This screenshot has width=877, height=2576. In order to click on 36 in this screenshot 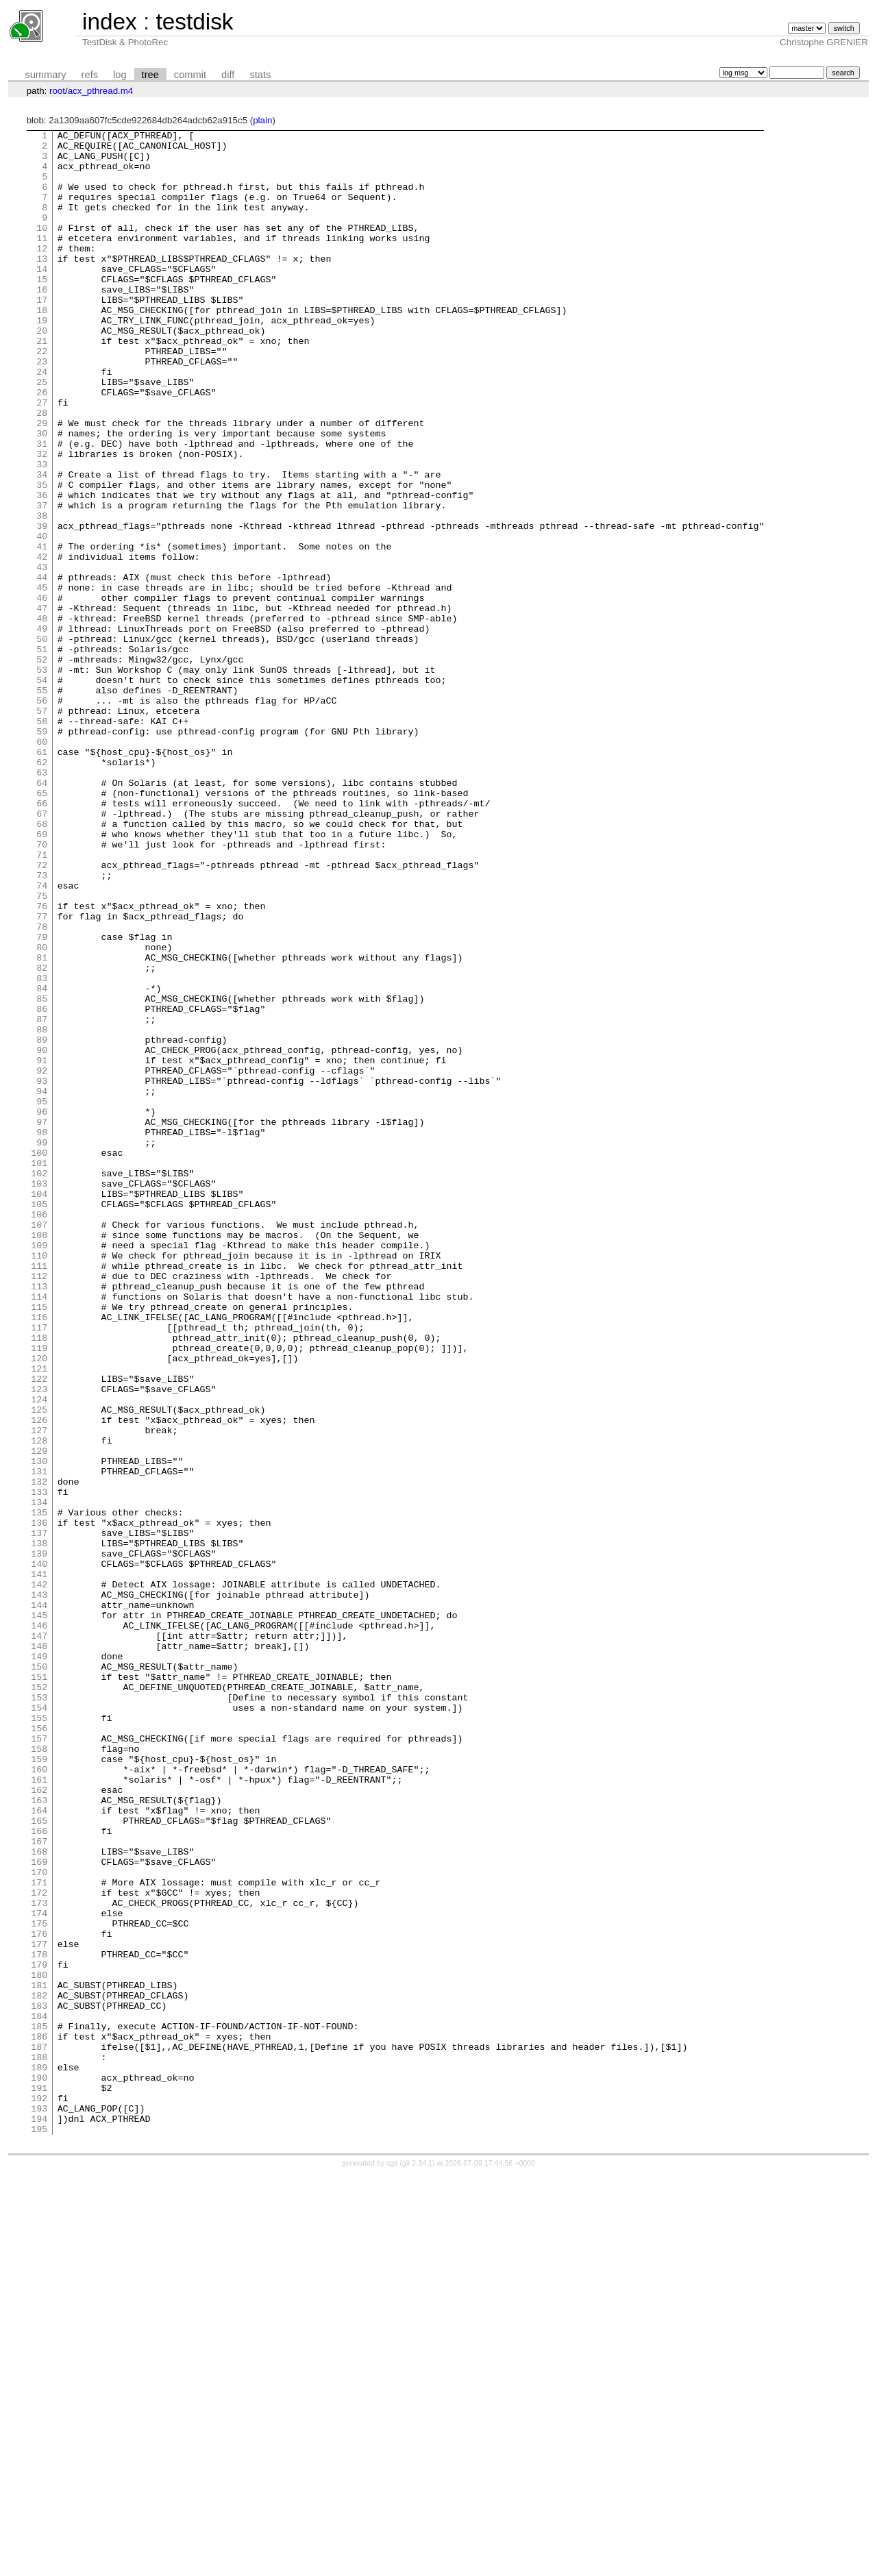, I will do `click(41, 568)`.